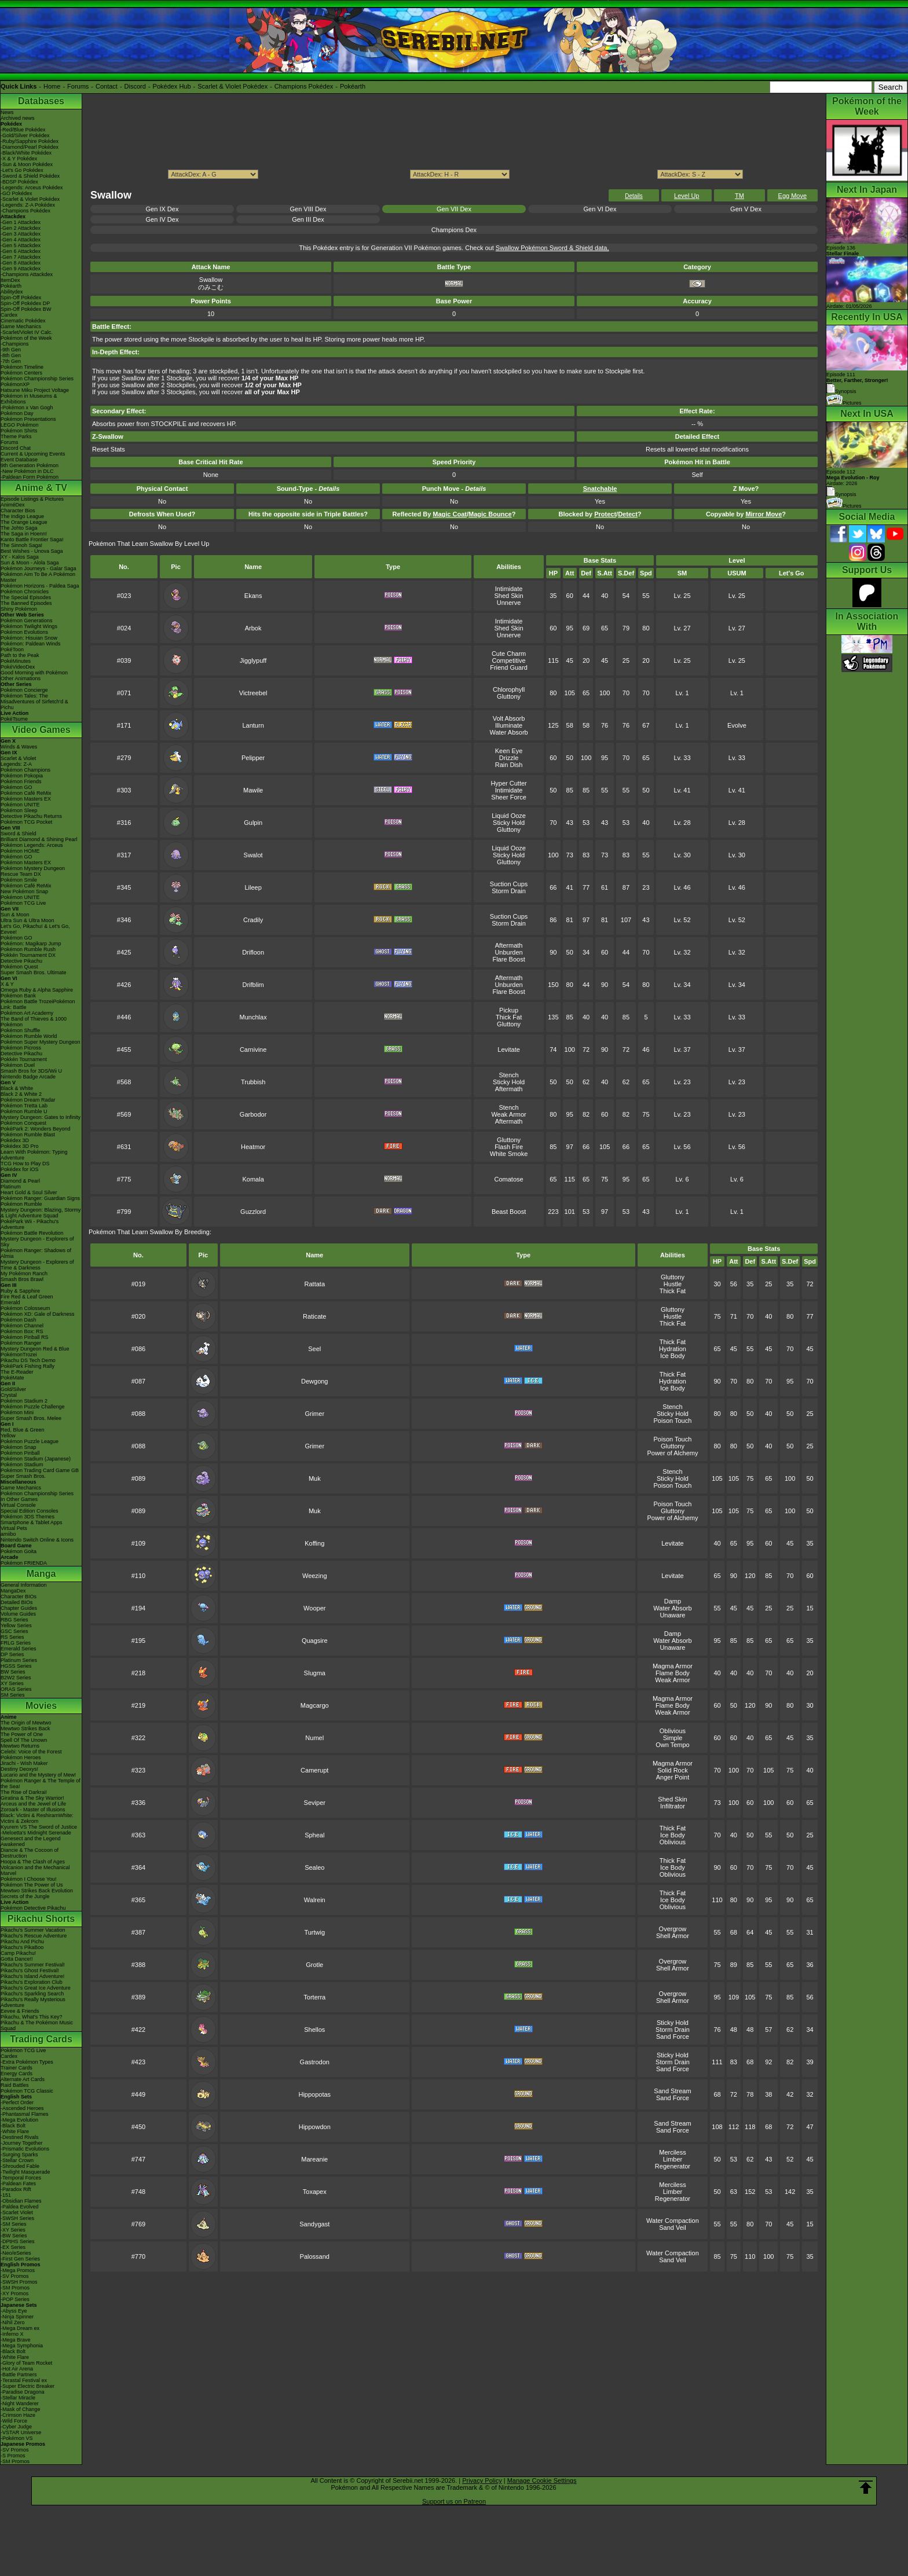 The height and width of the screenshot is (2576, 908). I want to click on Synopsis, so click(841, 494).